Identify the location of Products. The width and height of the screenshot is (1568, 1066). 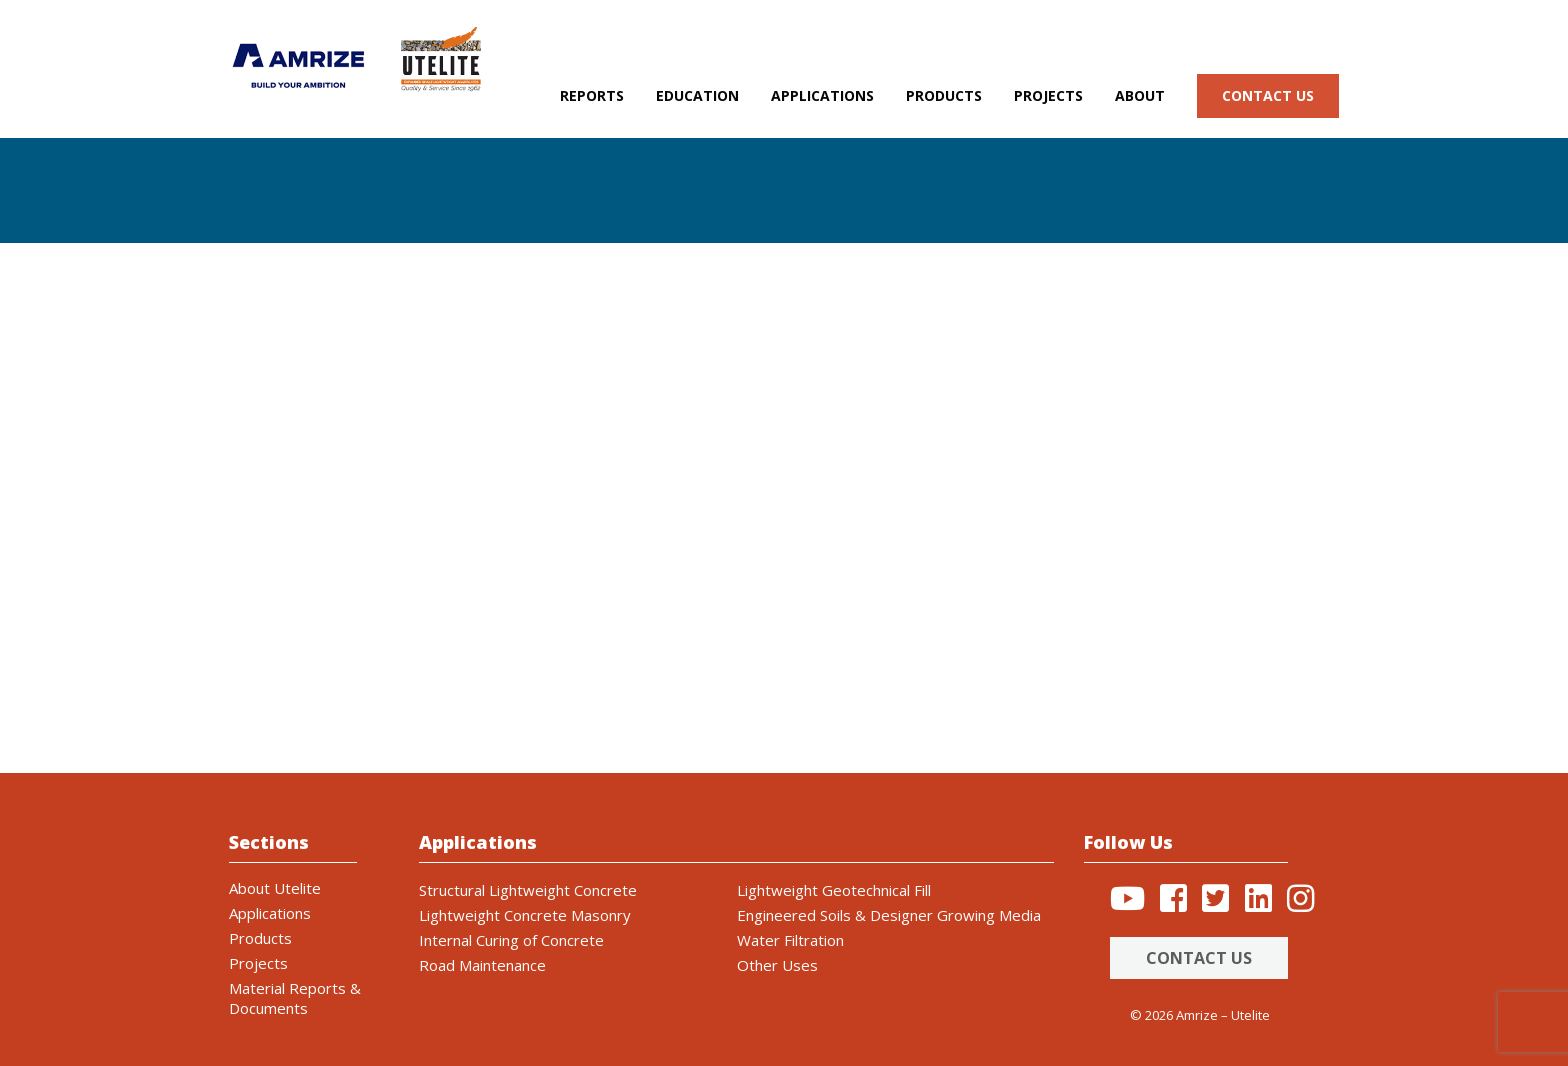
(944, 95).